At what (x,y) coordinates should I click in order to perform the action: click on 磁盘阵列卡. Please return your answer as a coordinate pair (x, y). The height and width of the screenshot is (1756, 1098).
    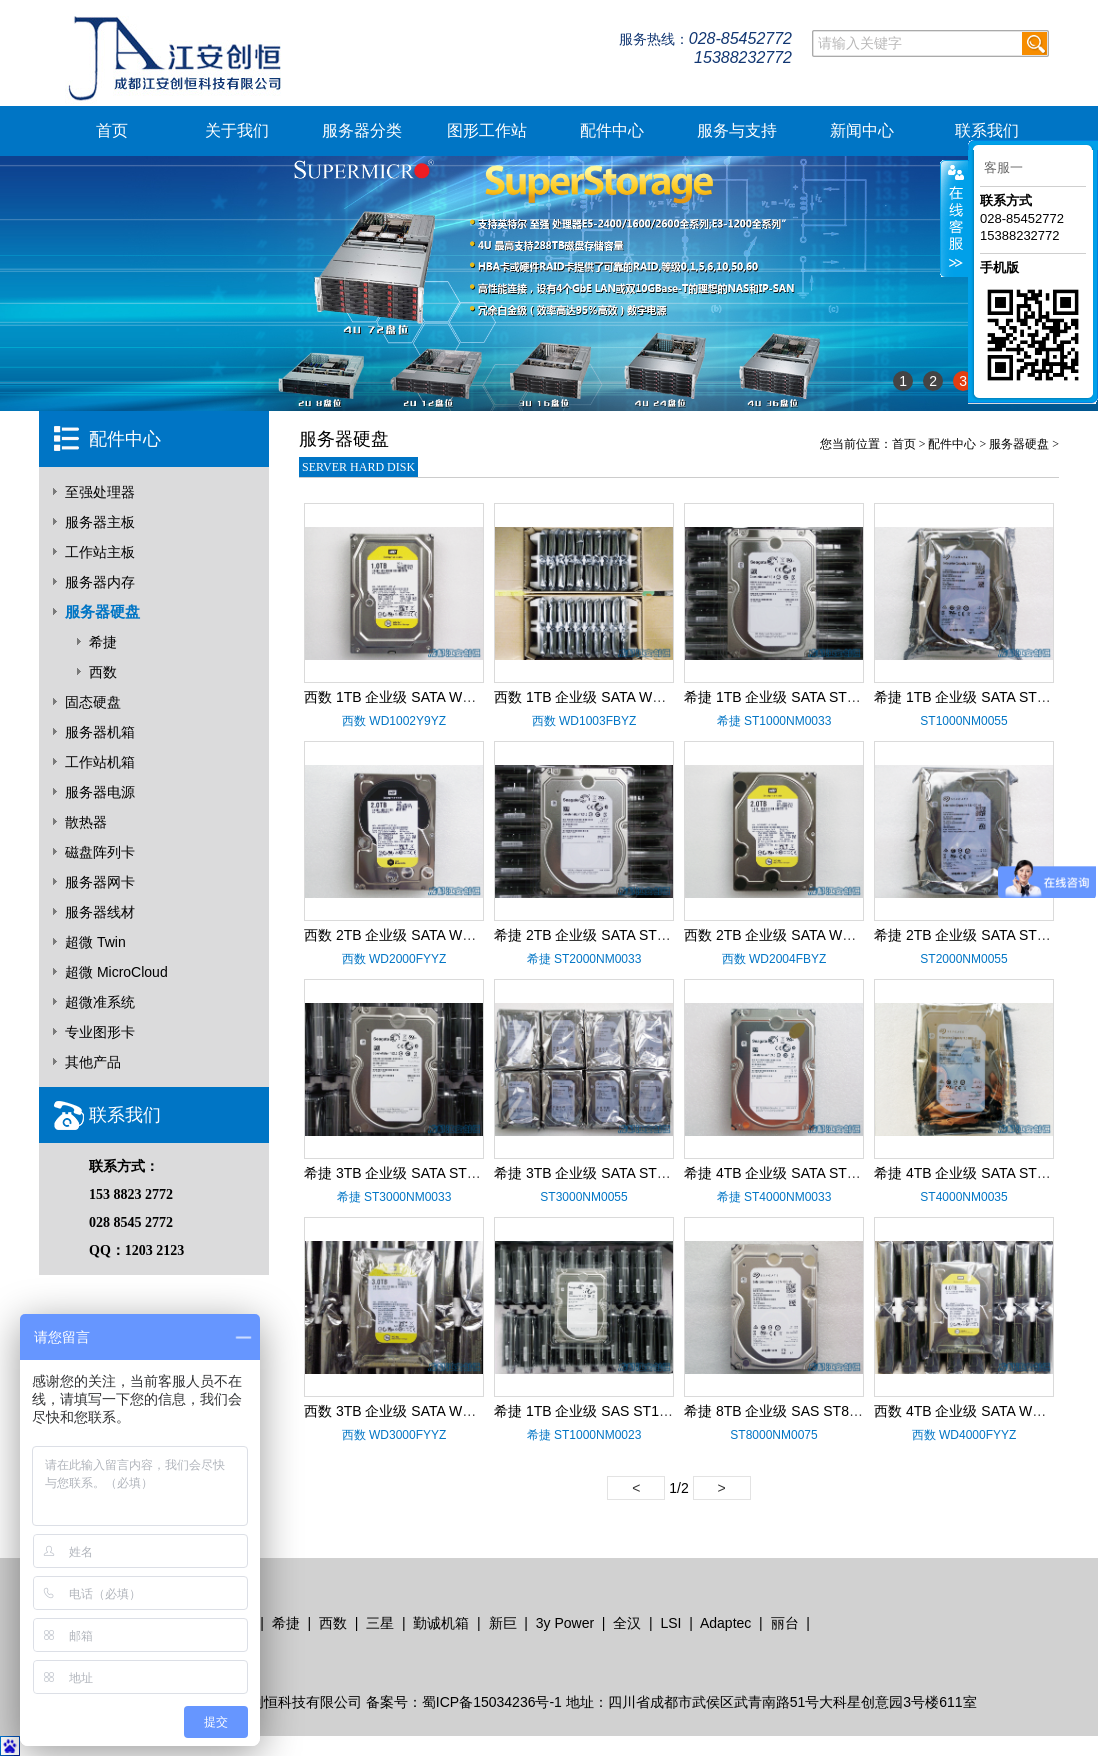
    Looking at the image, I should click on (100, 852).